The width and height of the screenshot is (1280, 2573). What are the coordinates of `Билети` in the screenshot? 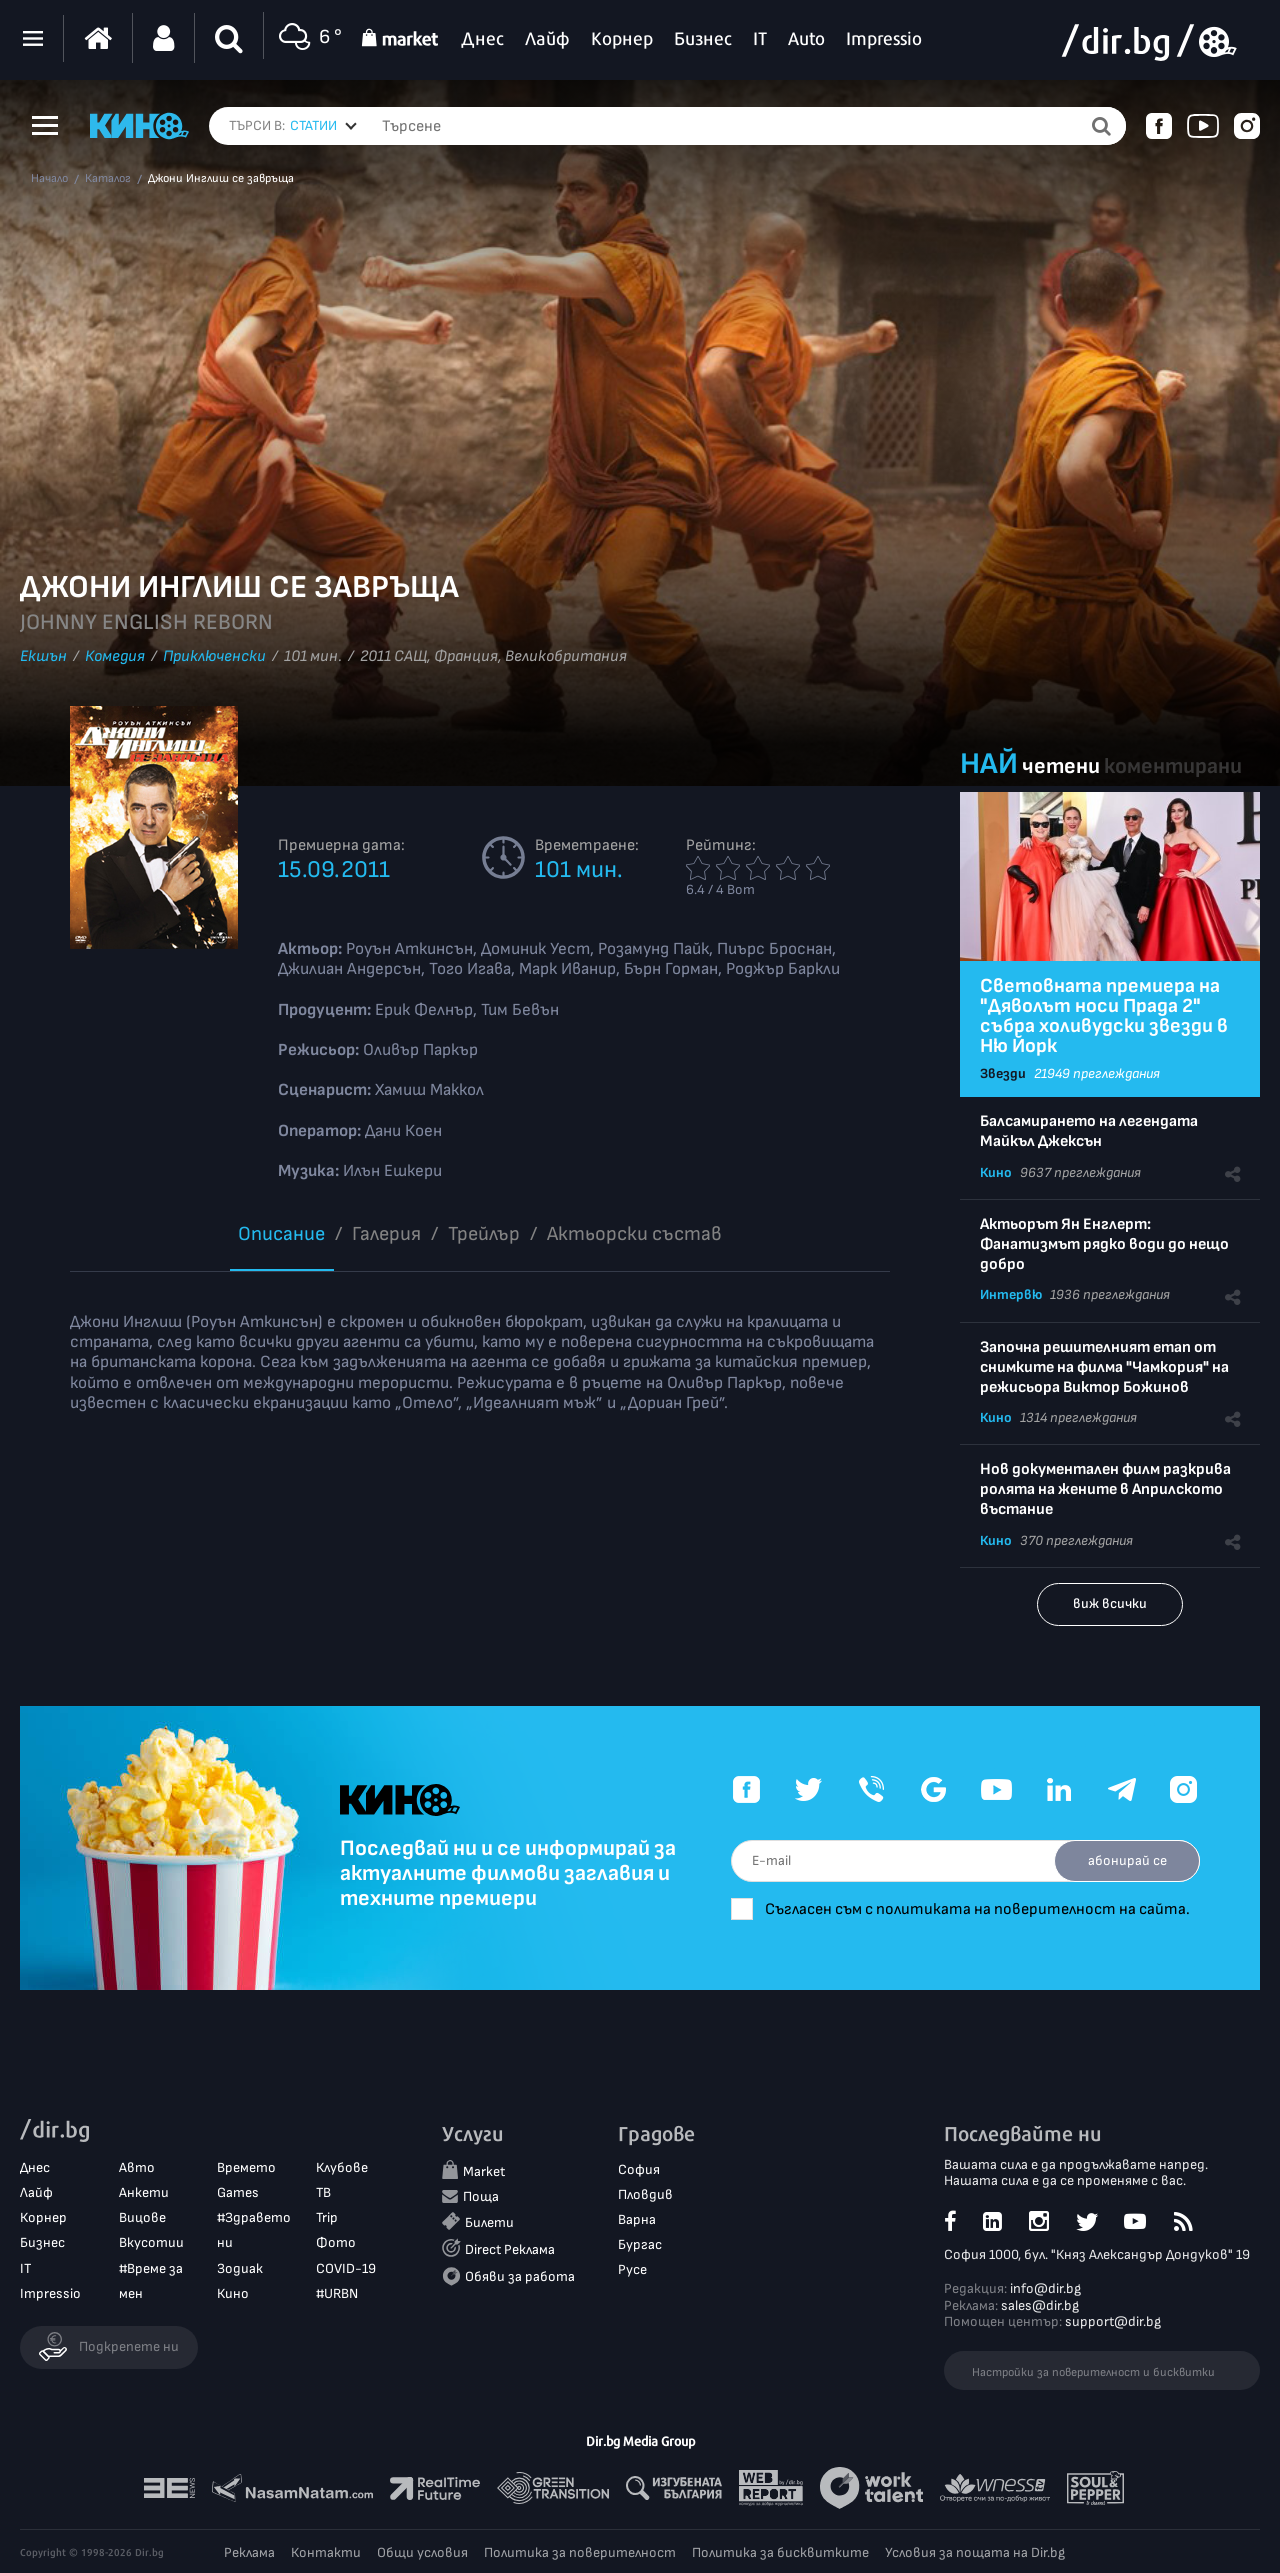 It's located at (489, 2222).